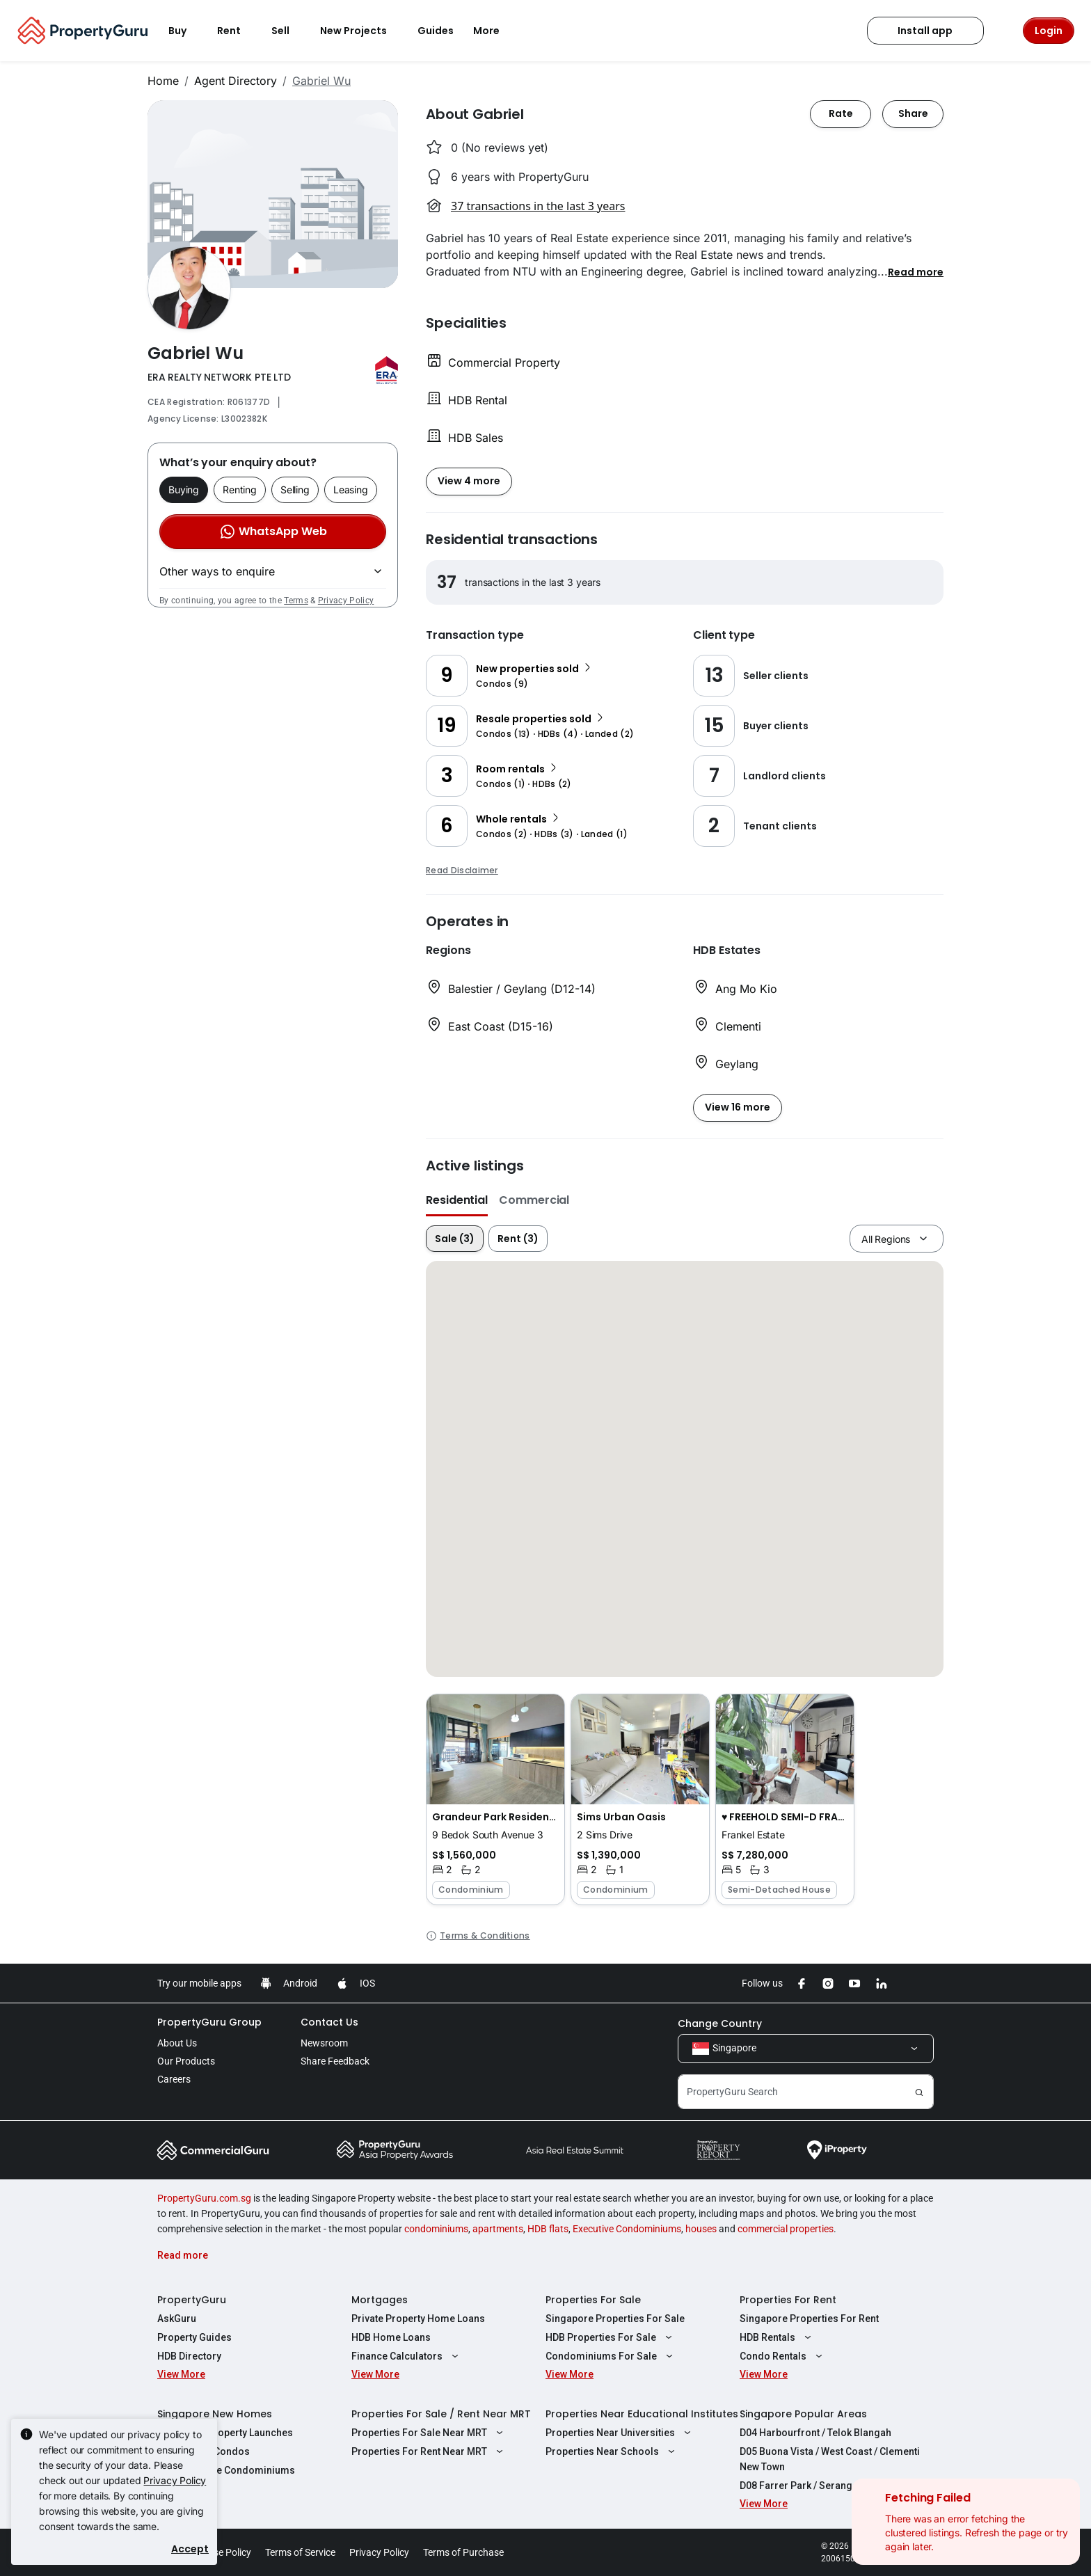 This screenshot has width=1091, height=2576. Describe the element at coordinates (611, 2356) in the screenshot. I see `Condominiums For Sale` at that location.